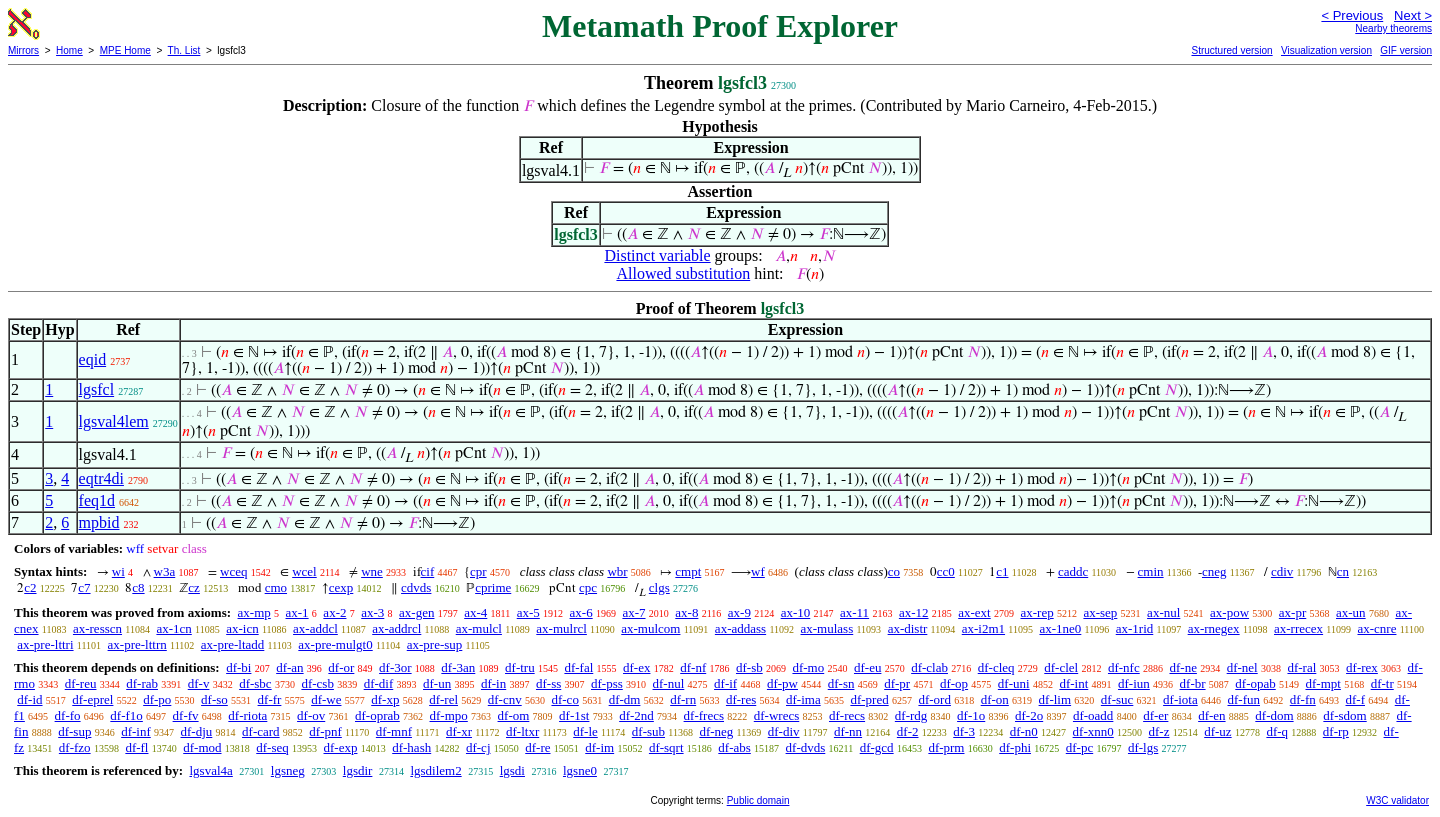 The width and height of the screenshot is (1440, 817). I want to click on df-om, so click(514, 715).